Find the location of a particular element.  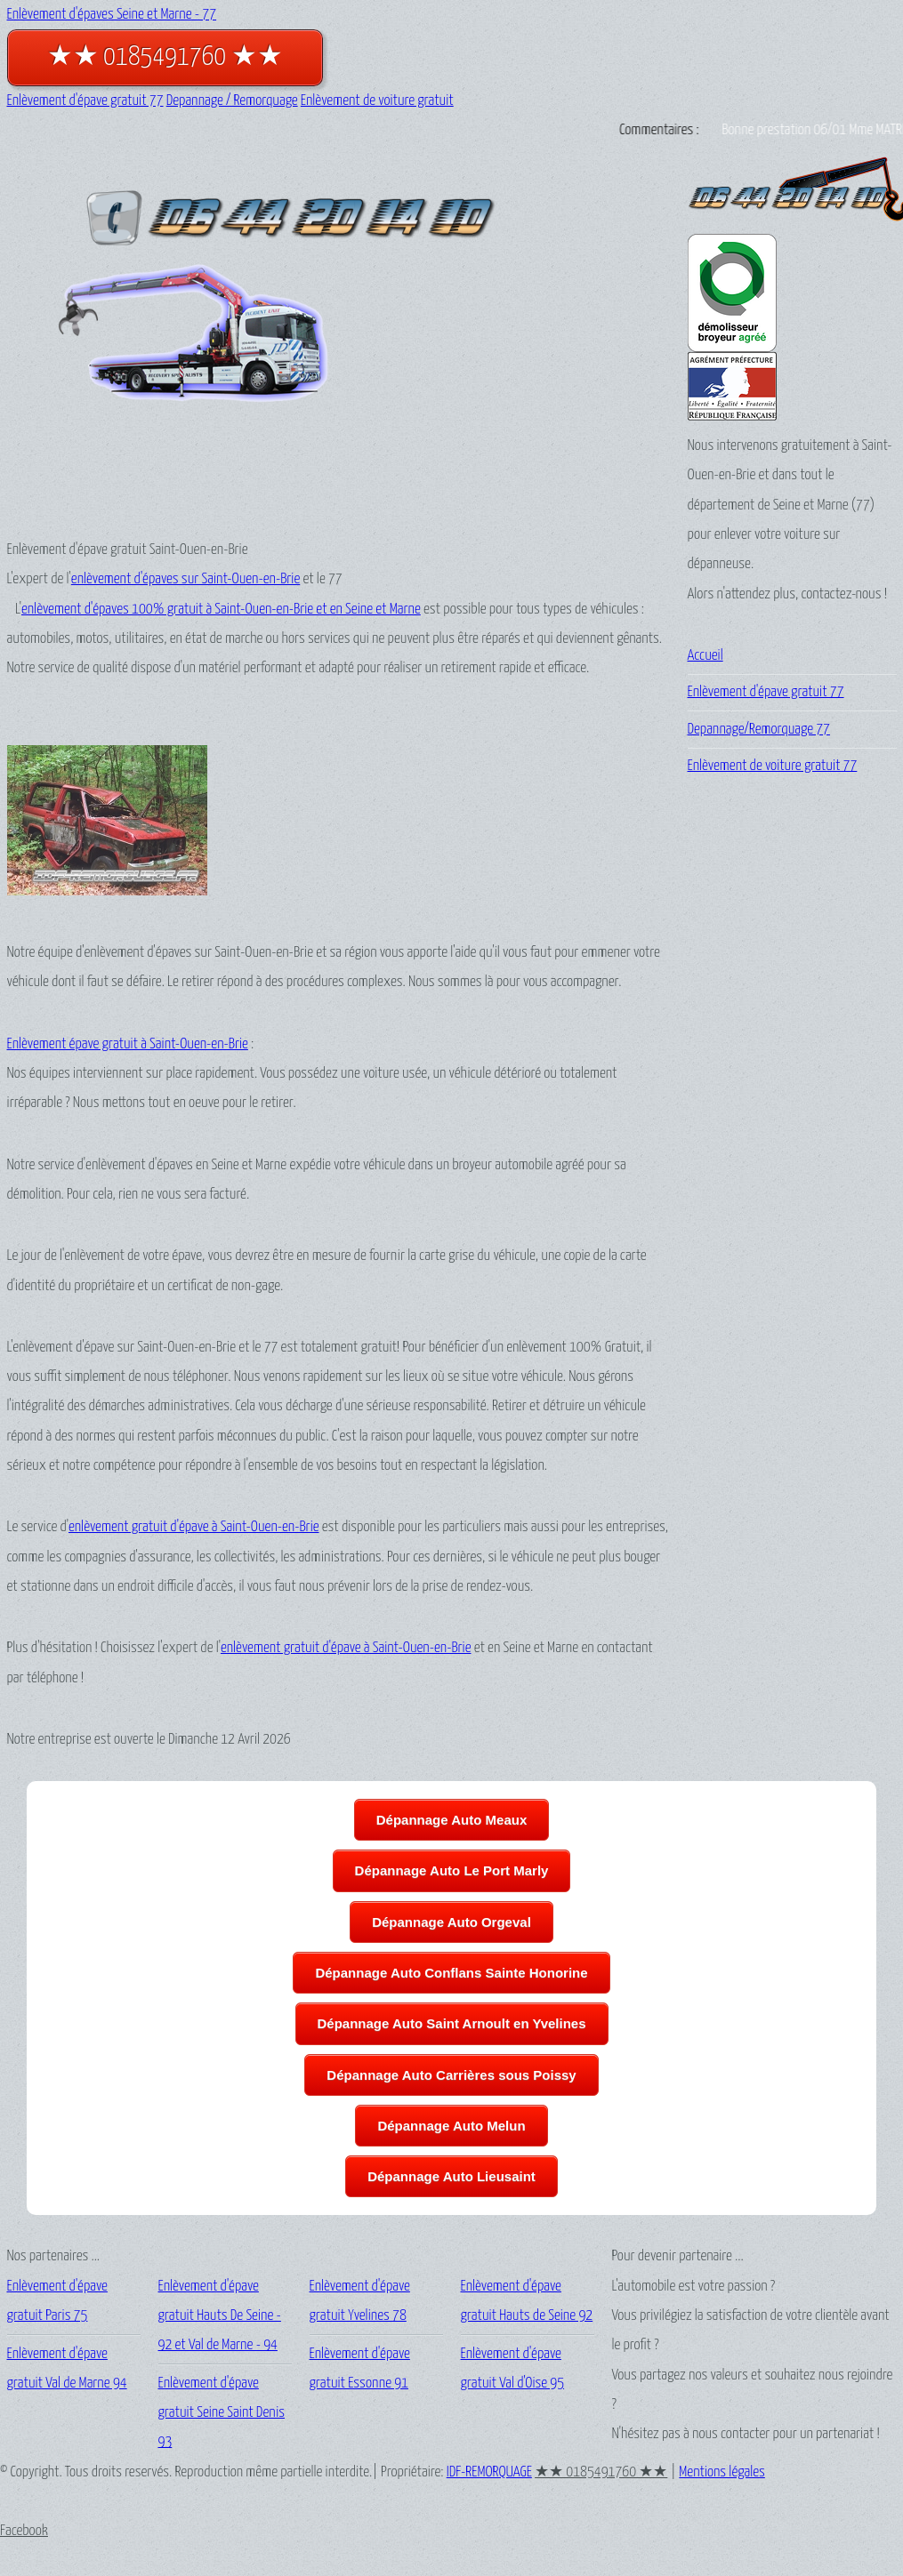

Enlèvement d'épave gratuit Seine Saint Denis 93 is located at coordinates (222, 2413).